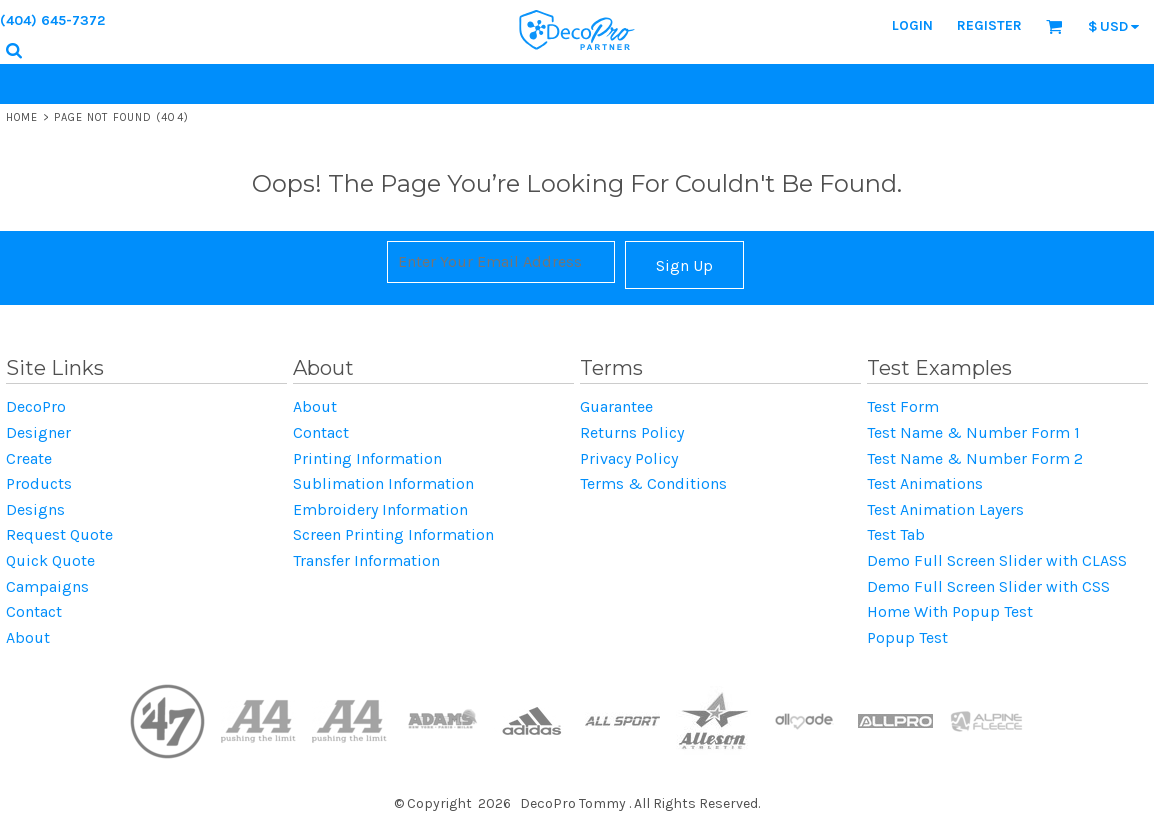  What do you see at coordinates (975, 458) in the screenshot?
I see `Test Name & Number Form 2` at bounding box center [975, 458].